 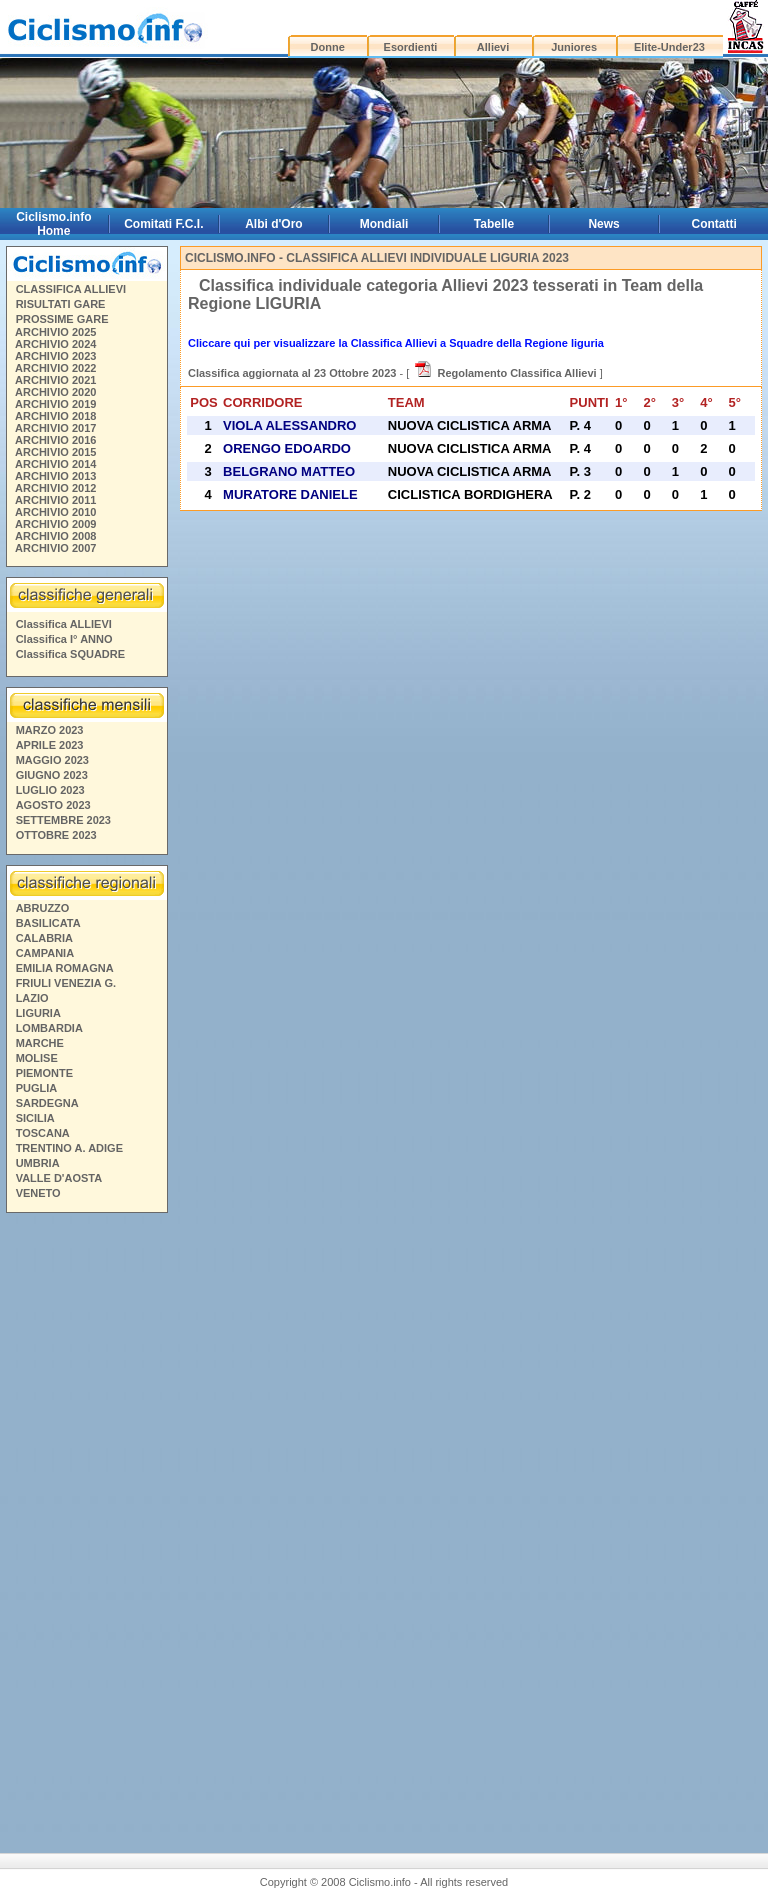 What do you see at coordinates (43, 908) in the screenshot?
I see `ABRUZZO` at bounding box center [43, 908].